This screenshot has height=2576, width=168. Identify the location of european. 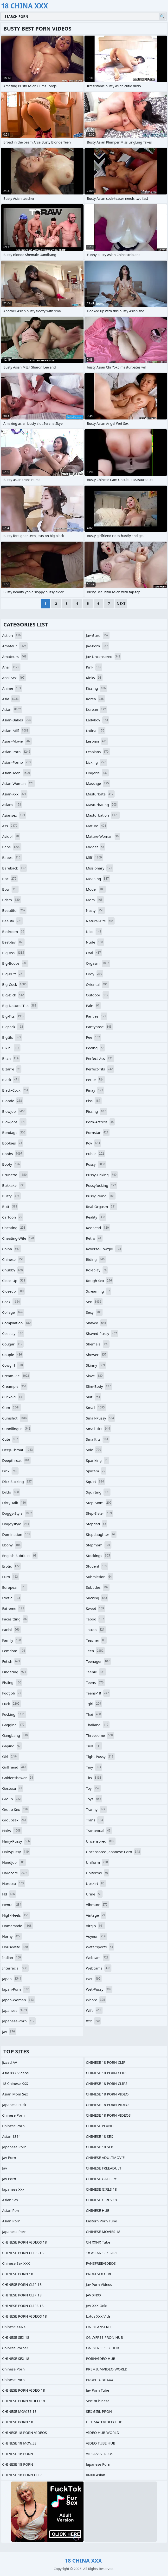
(14, 1587).